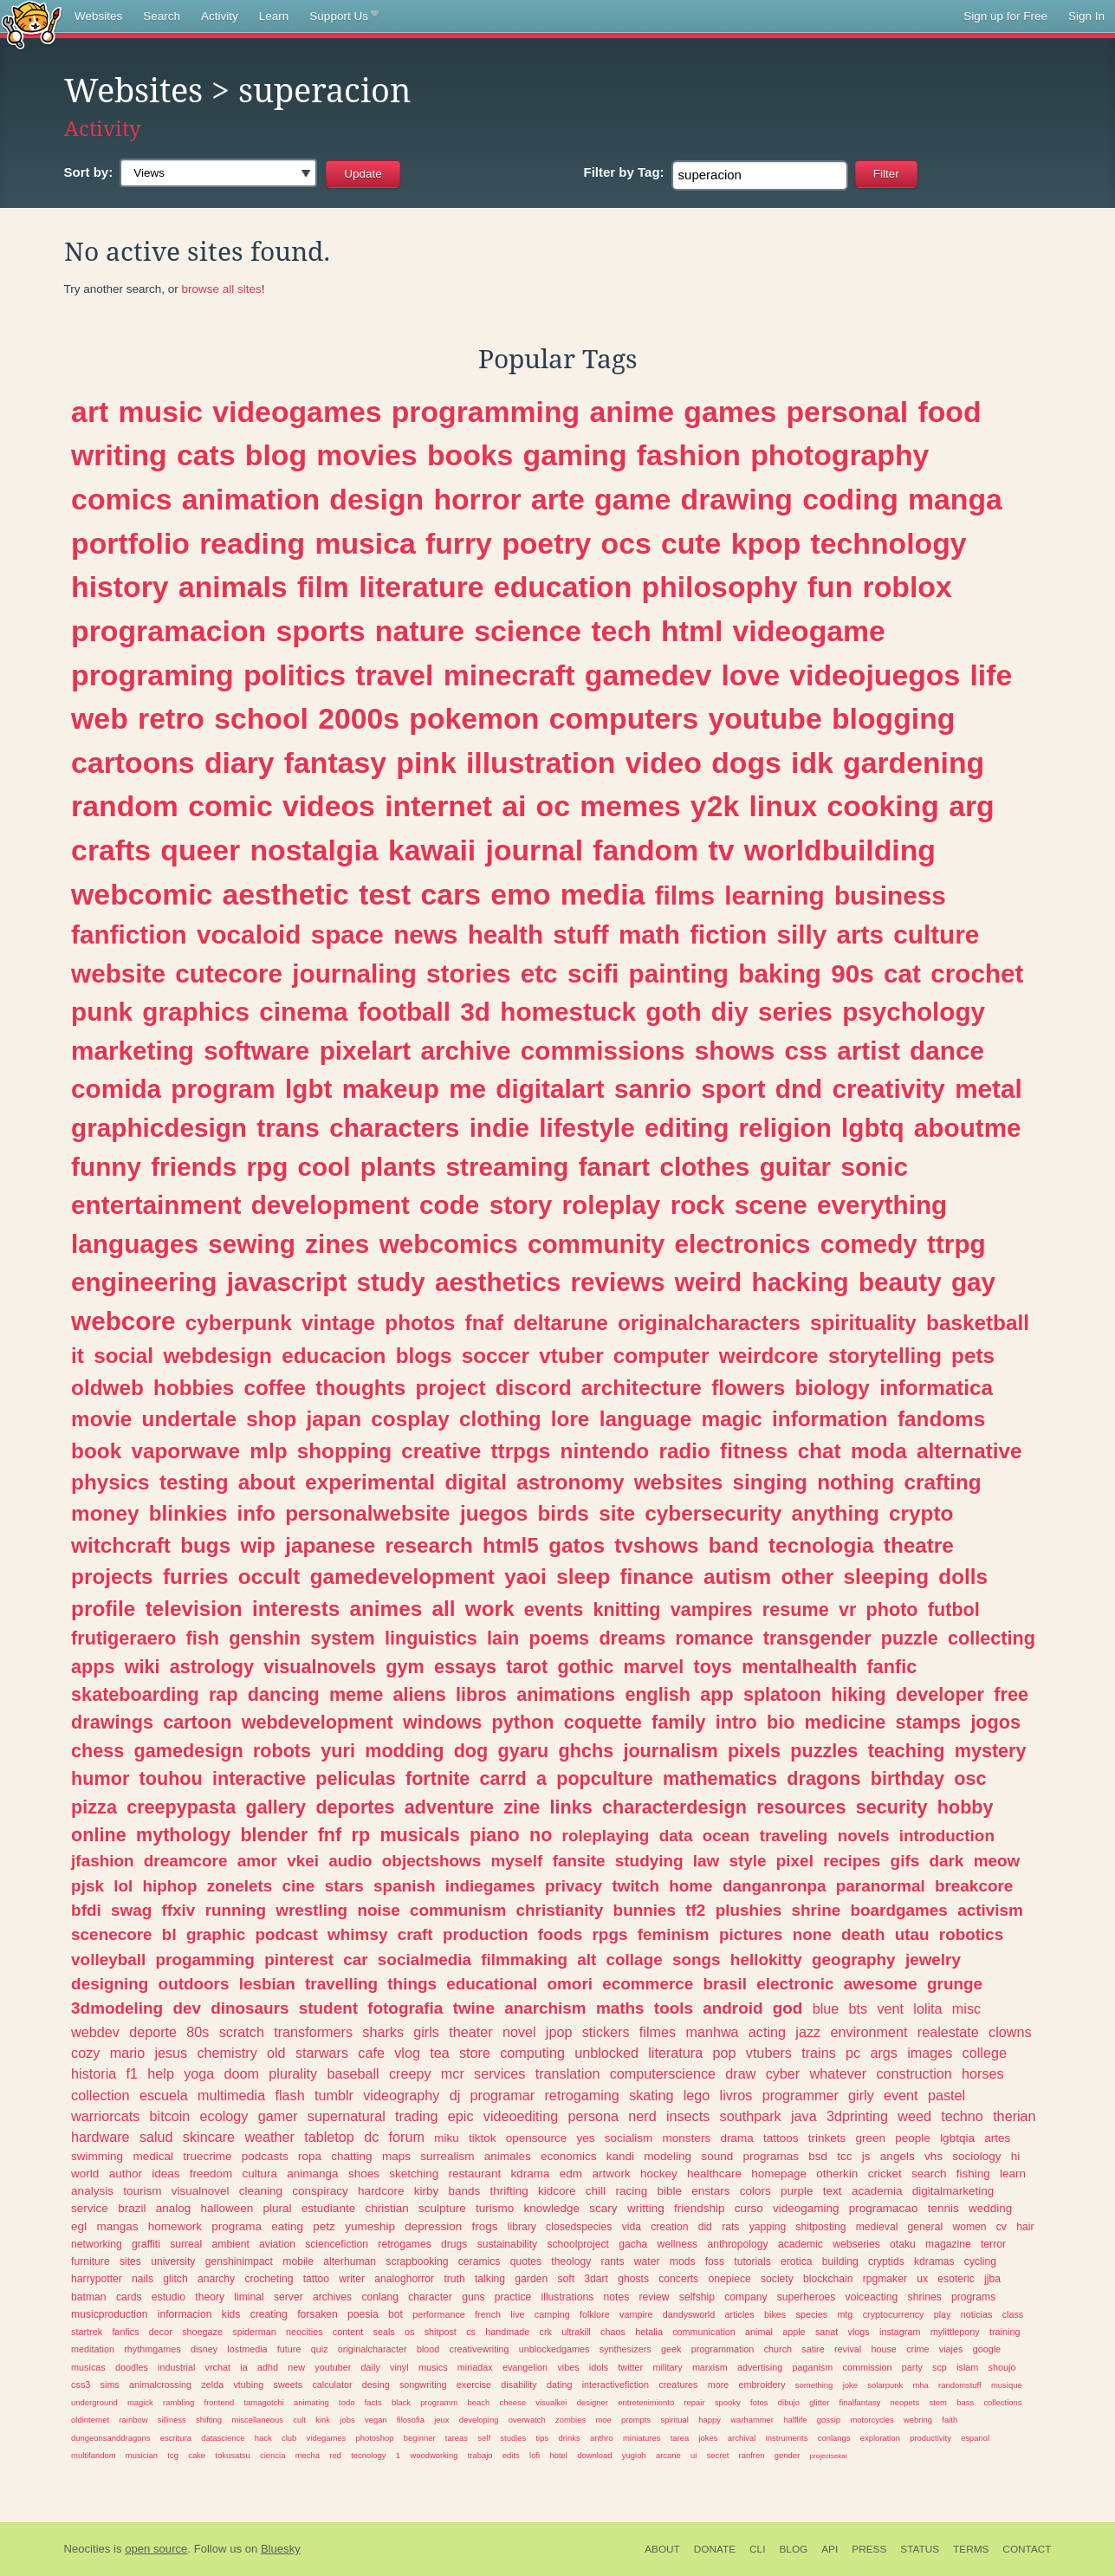 Image resolution: width=1115 pixels, height=2576 pixels. I want to click on idk, so click(812, 762).